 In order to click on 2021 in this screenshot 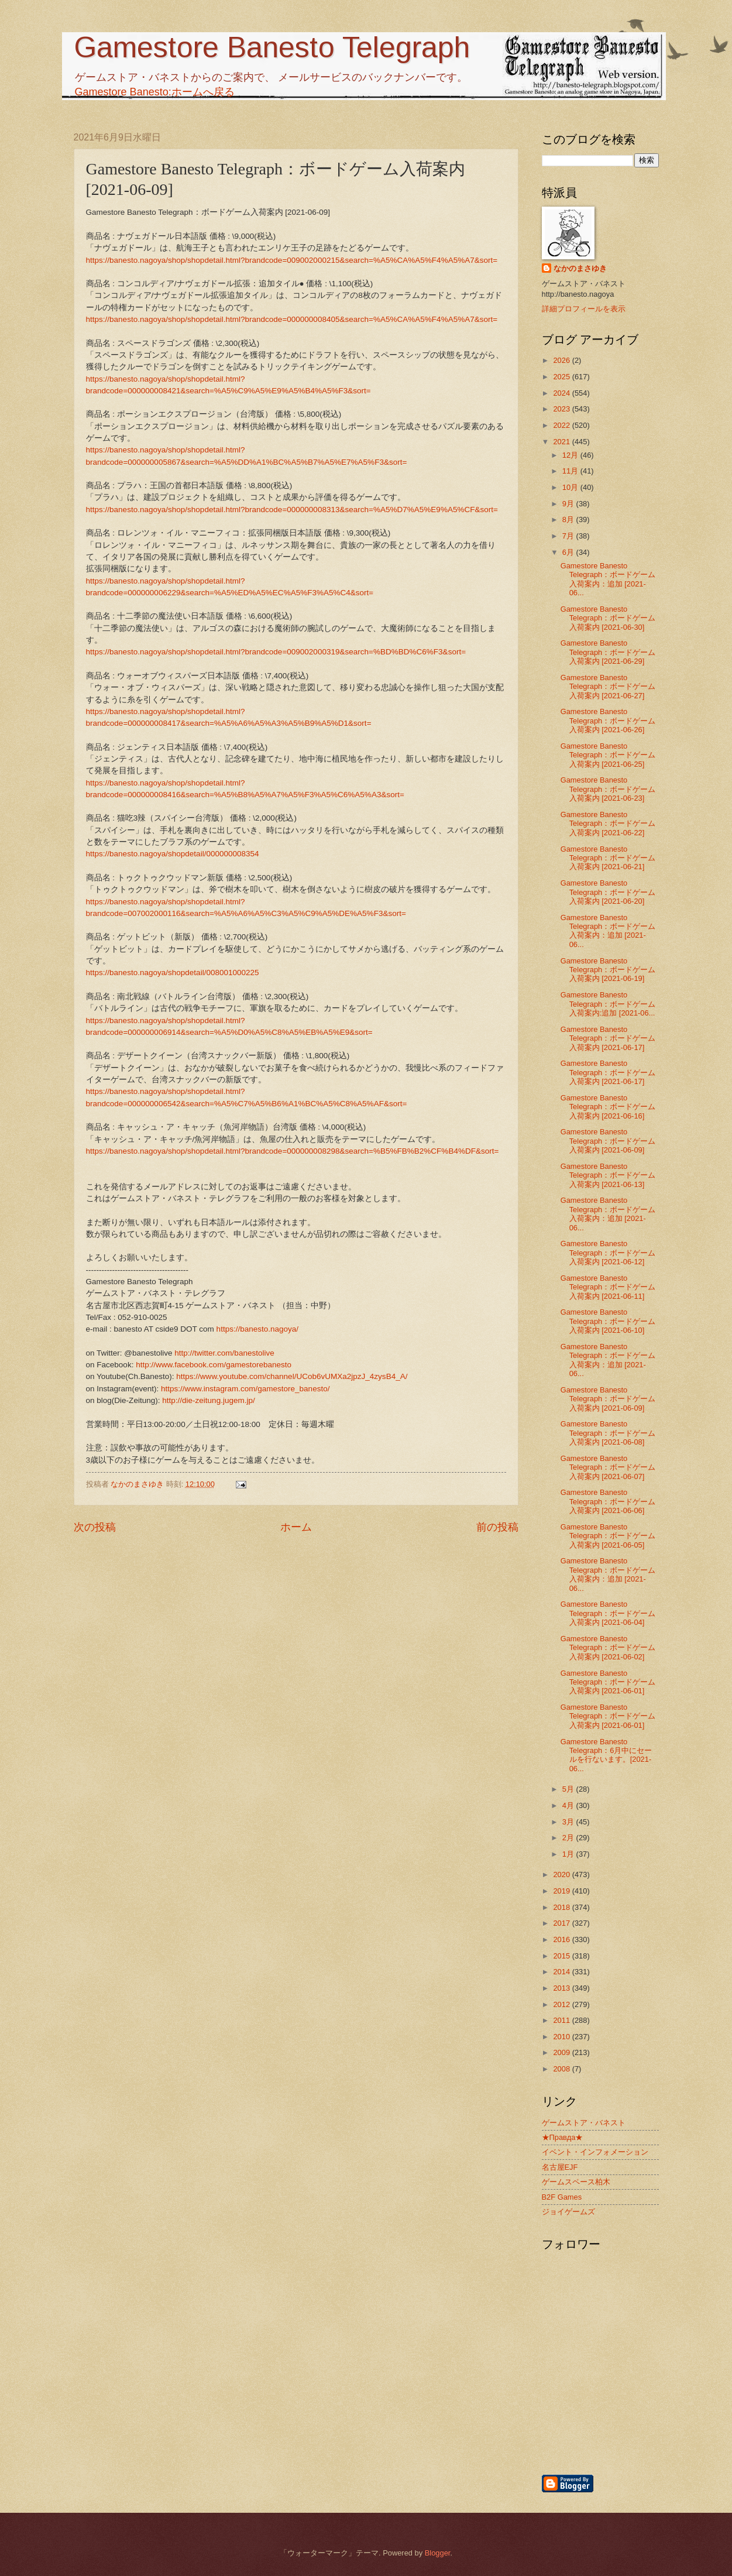, I will do `click(562, 441)`.